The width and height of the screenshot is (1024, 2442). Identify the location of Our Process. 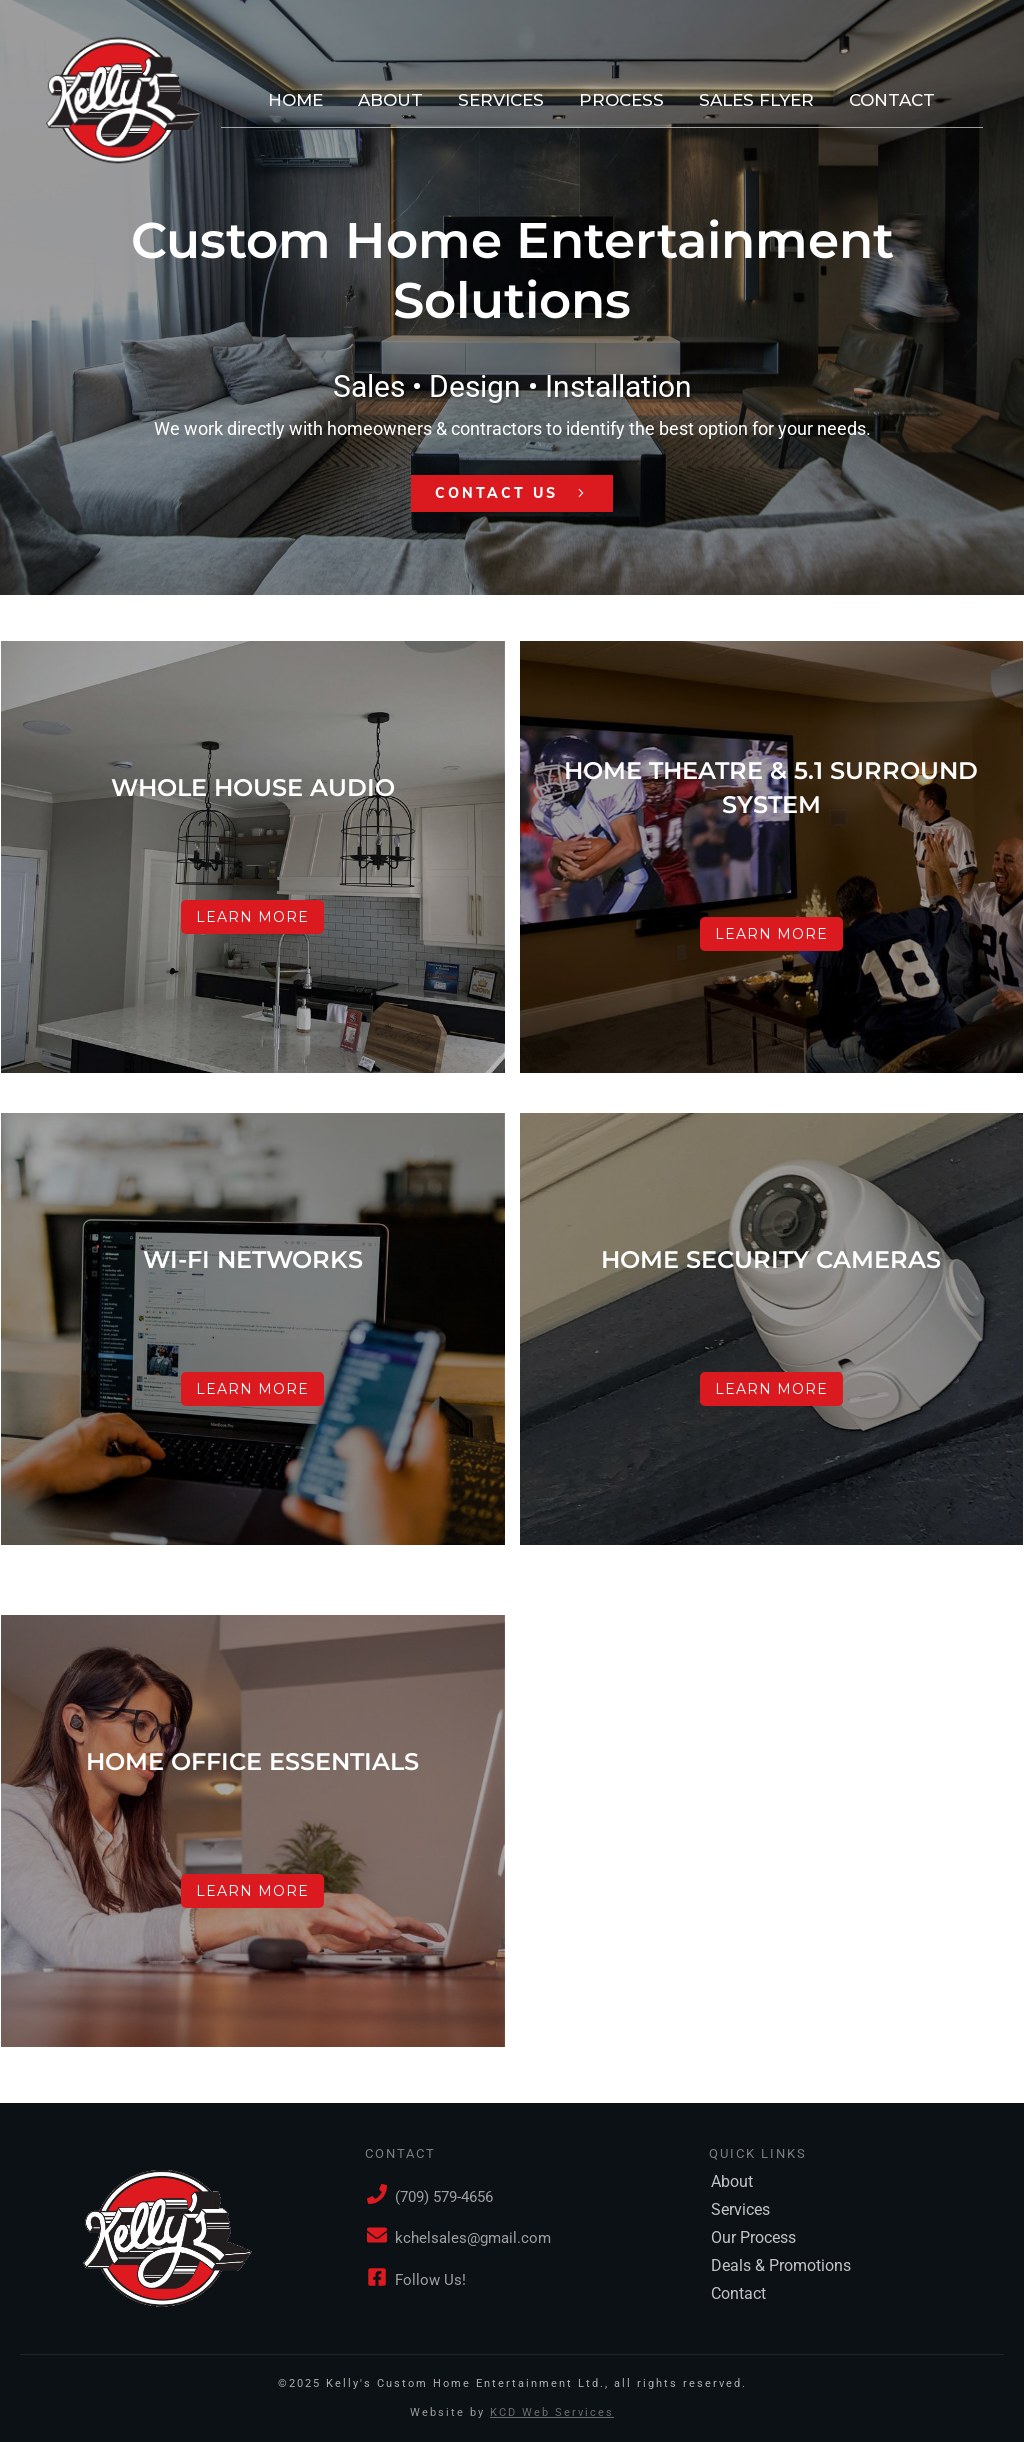
(753, 2237).